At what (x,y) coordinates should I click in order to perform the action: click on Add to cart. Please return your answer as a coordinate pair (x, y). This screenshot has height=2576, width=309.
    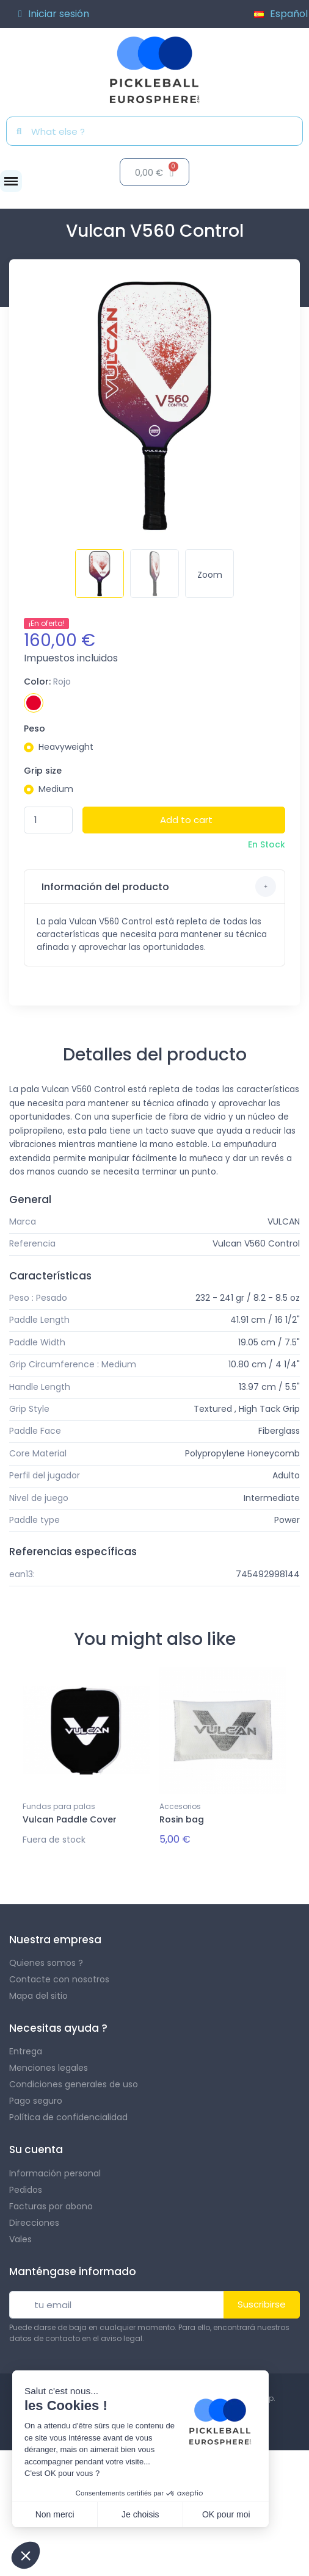
    Looking at the image, I should click on (186, 819).